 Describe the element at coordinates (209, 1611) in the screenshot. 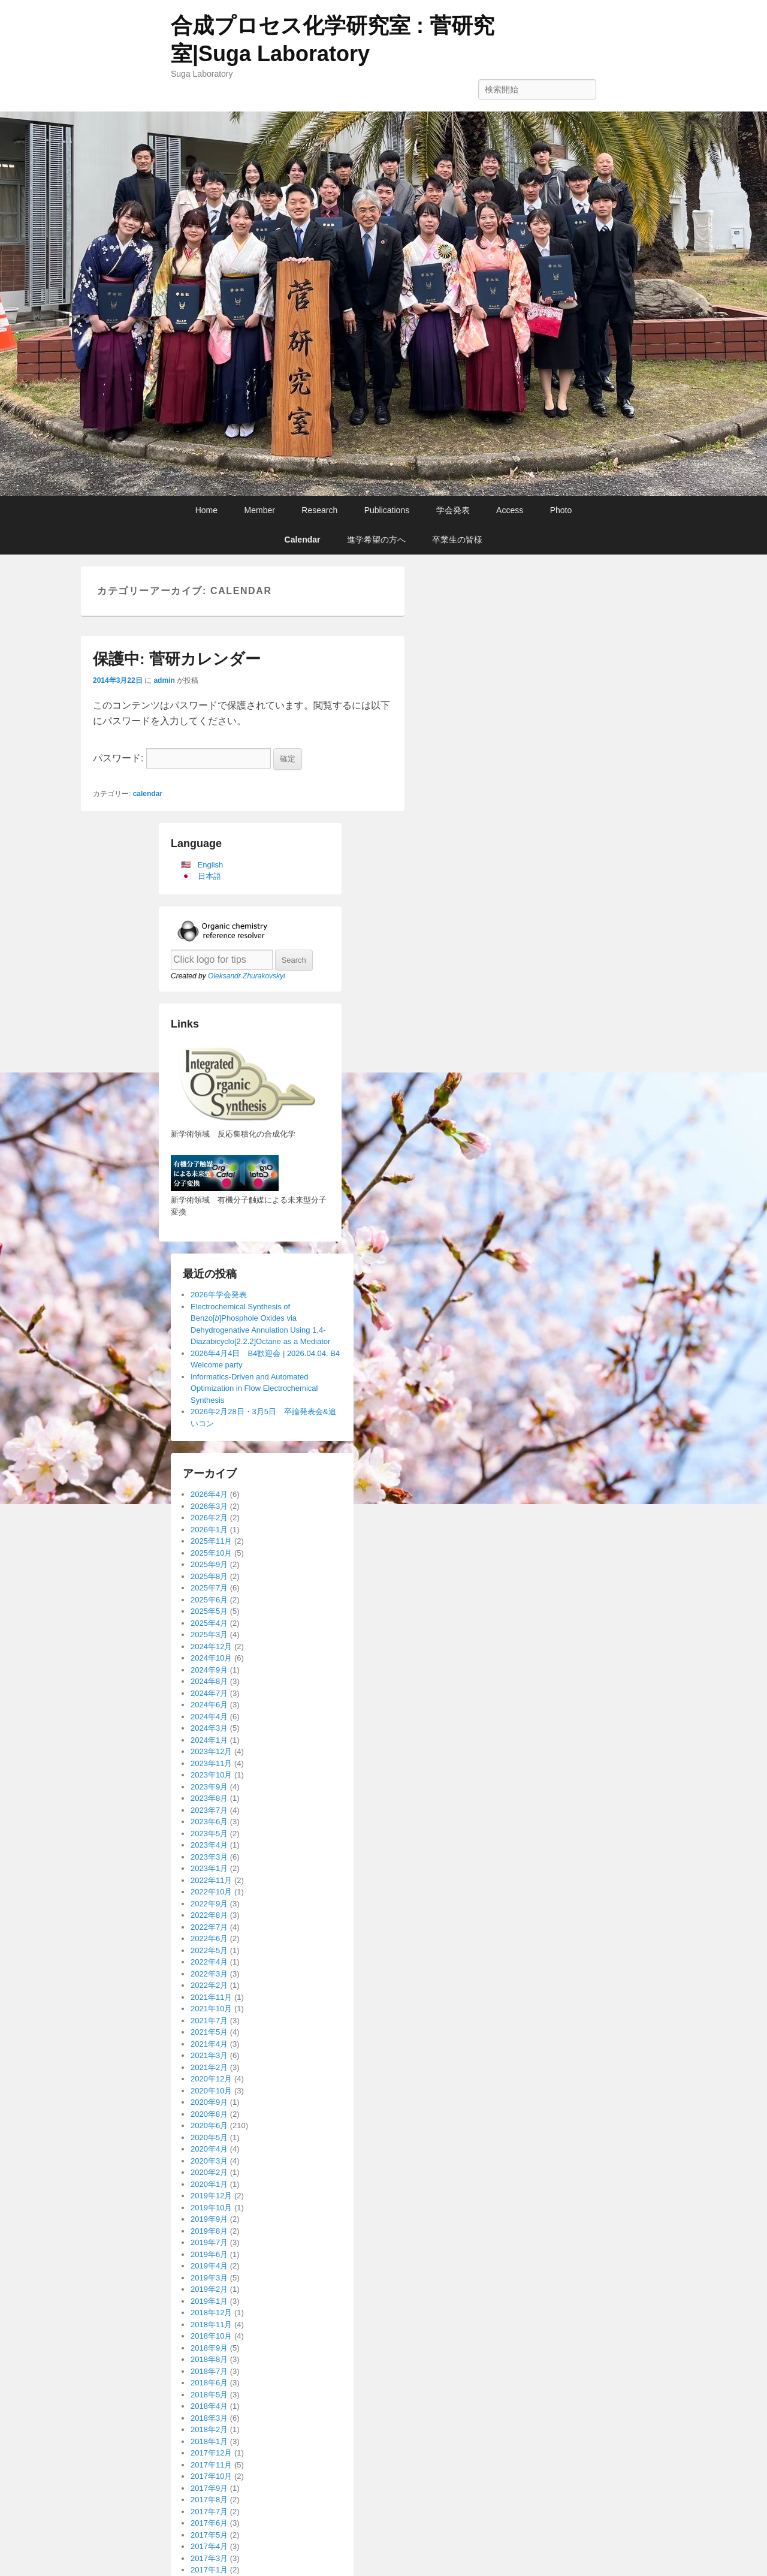

I see `2025年5月` at that location.